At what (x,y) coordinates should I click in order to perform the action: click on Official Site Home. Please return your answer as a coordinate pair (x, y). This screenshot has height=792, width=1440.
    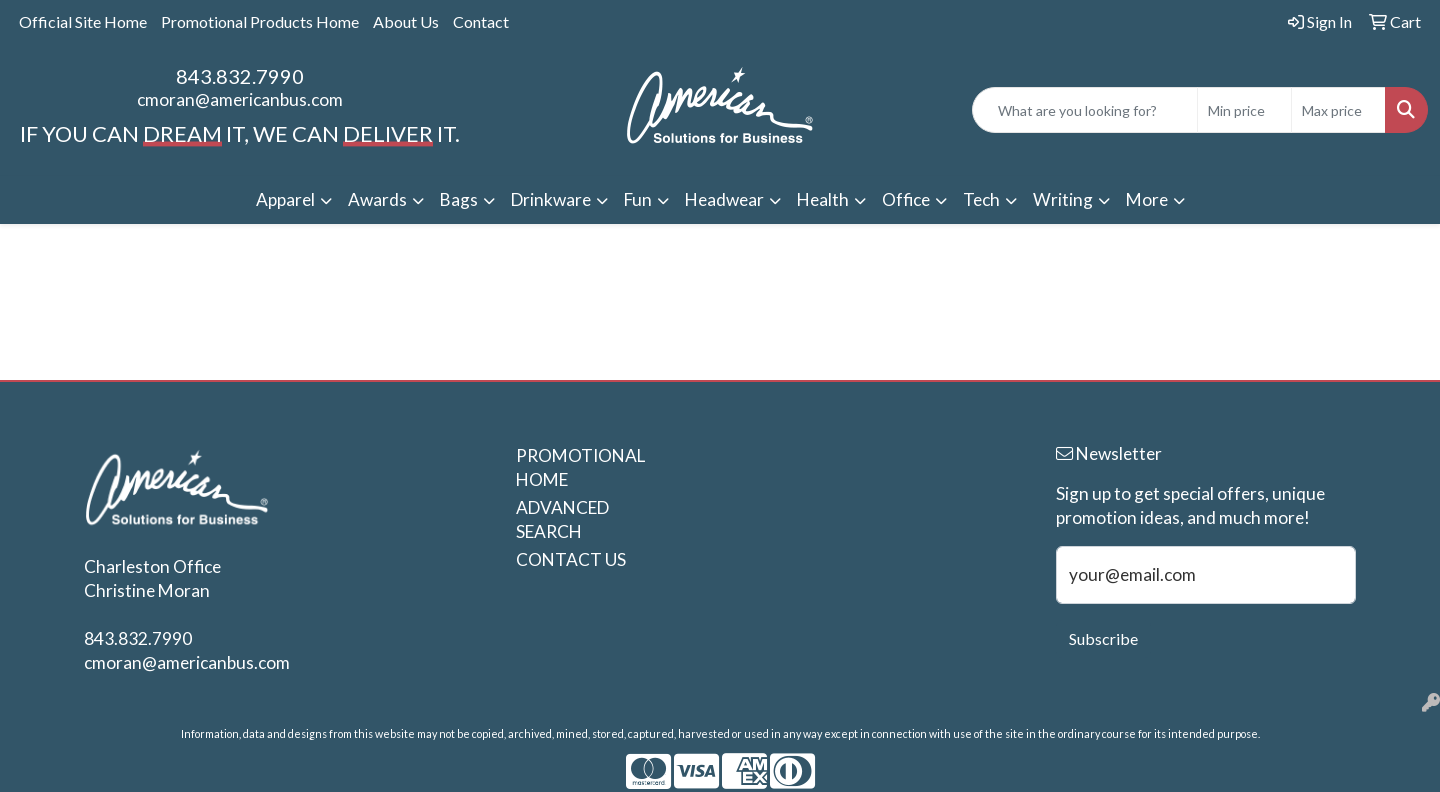
    Looking at the image, I should click on (83, 21).